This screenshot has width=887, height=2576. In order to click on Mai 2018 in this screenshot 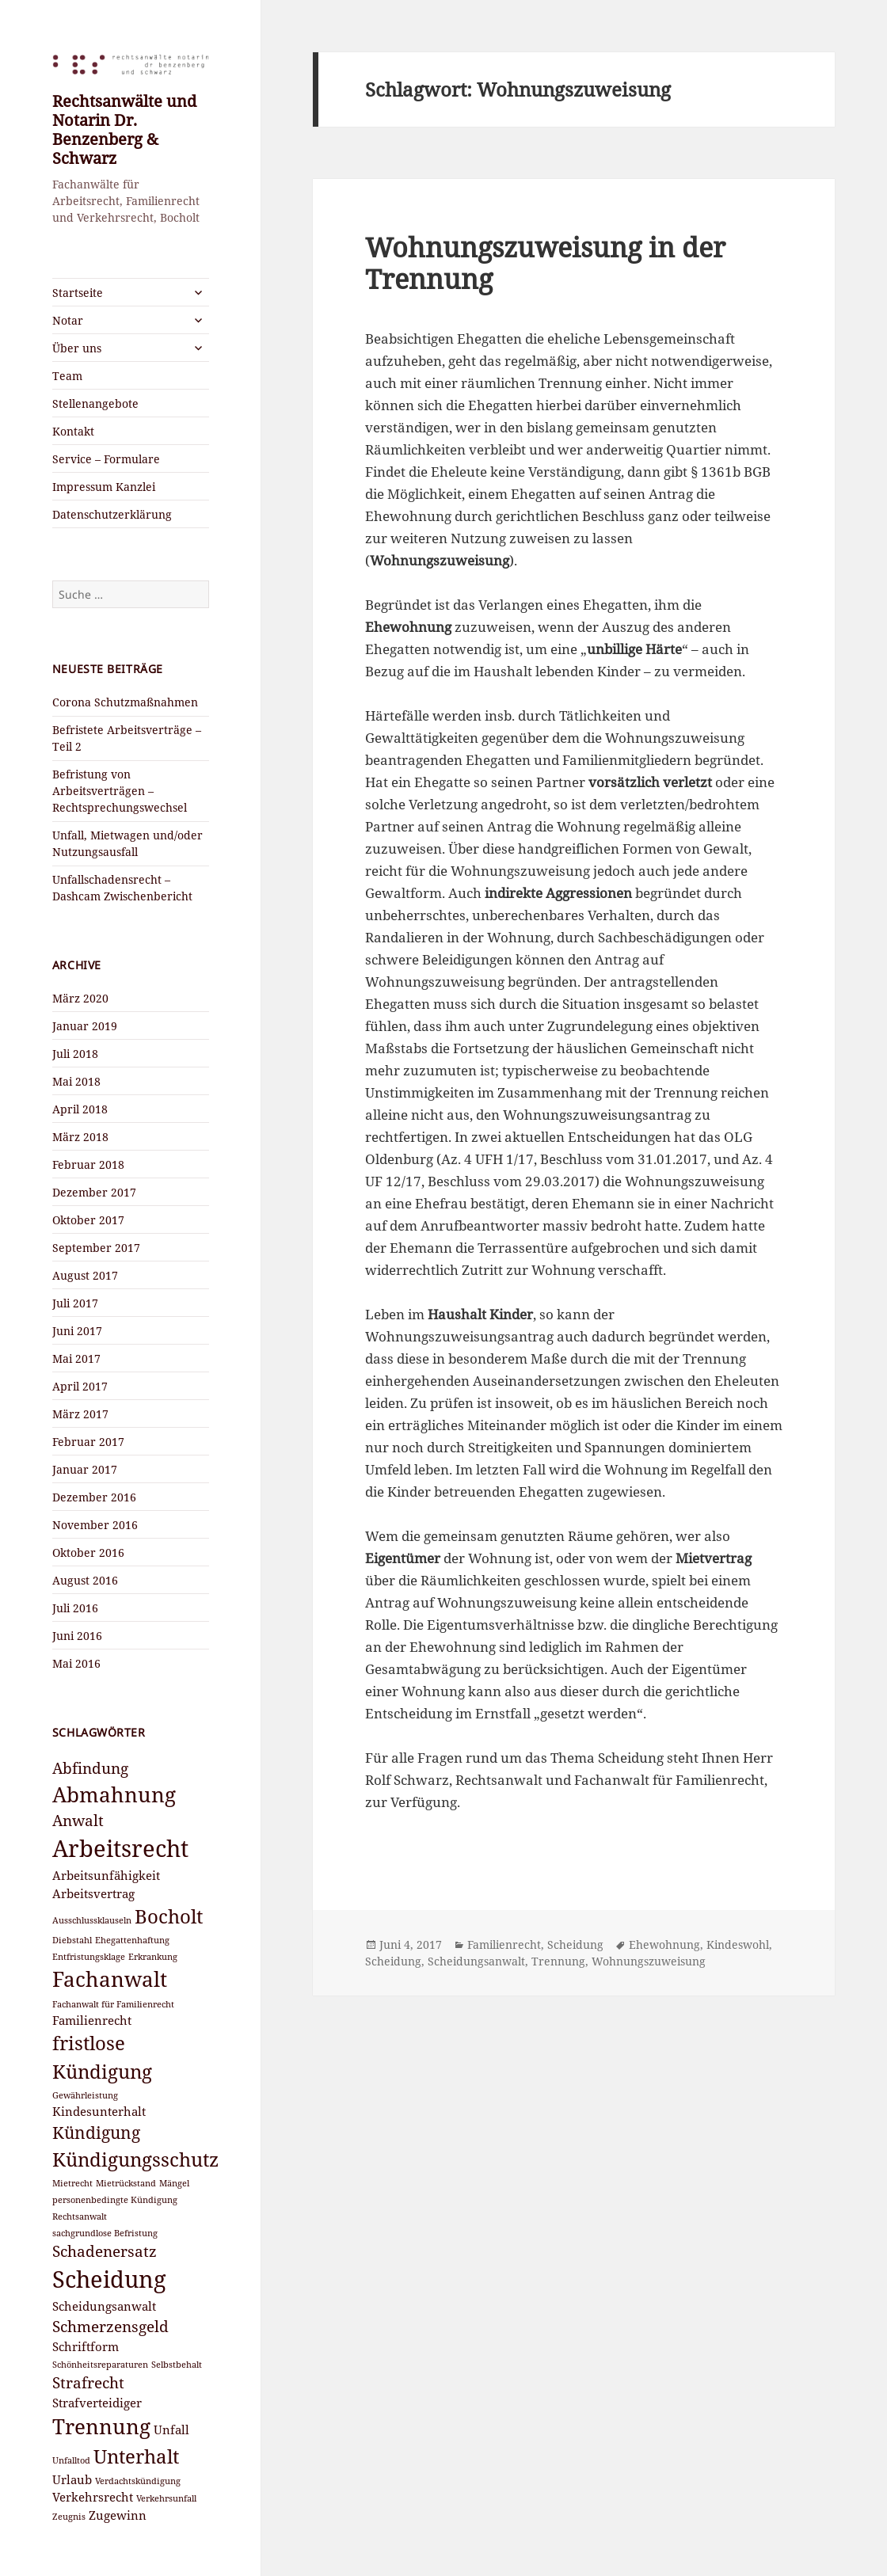, I will do `click(76, 1081)`.